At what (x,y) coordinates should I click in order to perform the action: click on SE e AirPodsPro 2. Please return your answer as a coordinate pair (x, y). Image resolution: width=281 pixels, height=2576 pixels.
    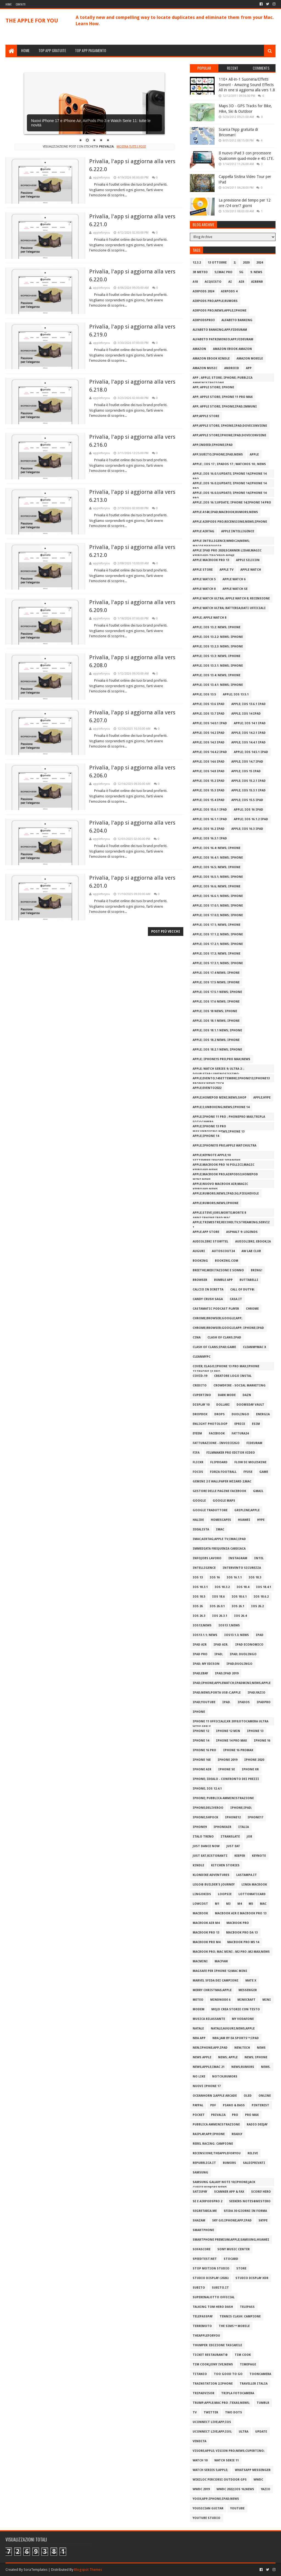
    Looking at the image, I should click on (207, 2201).